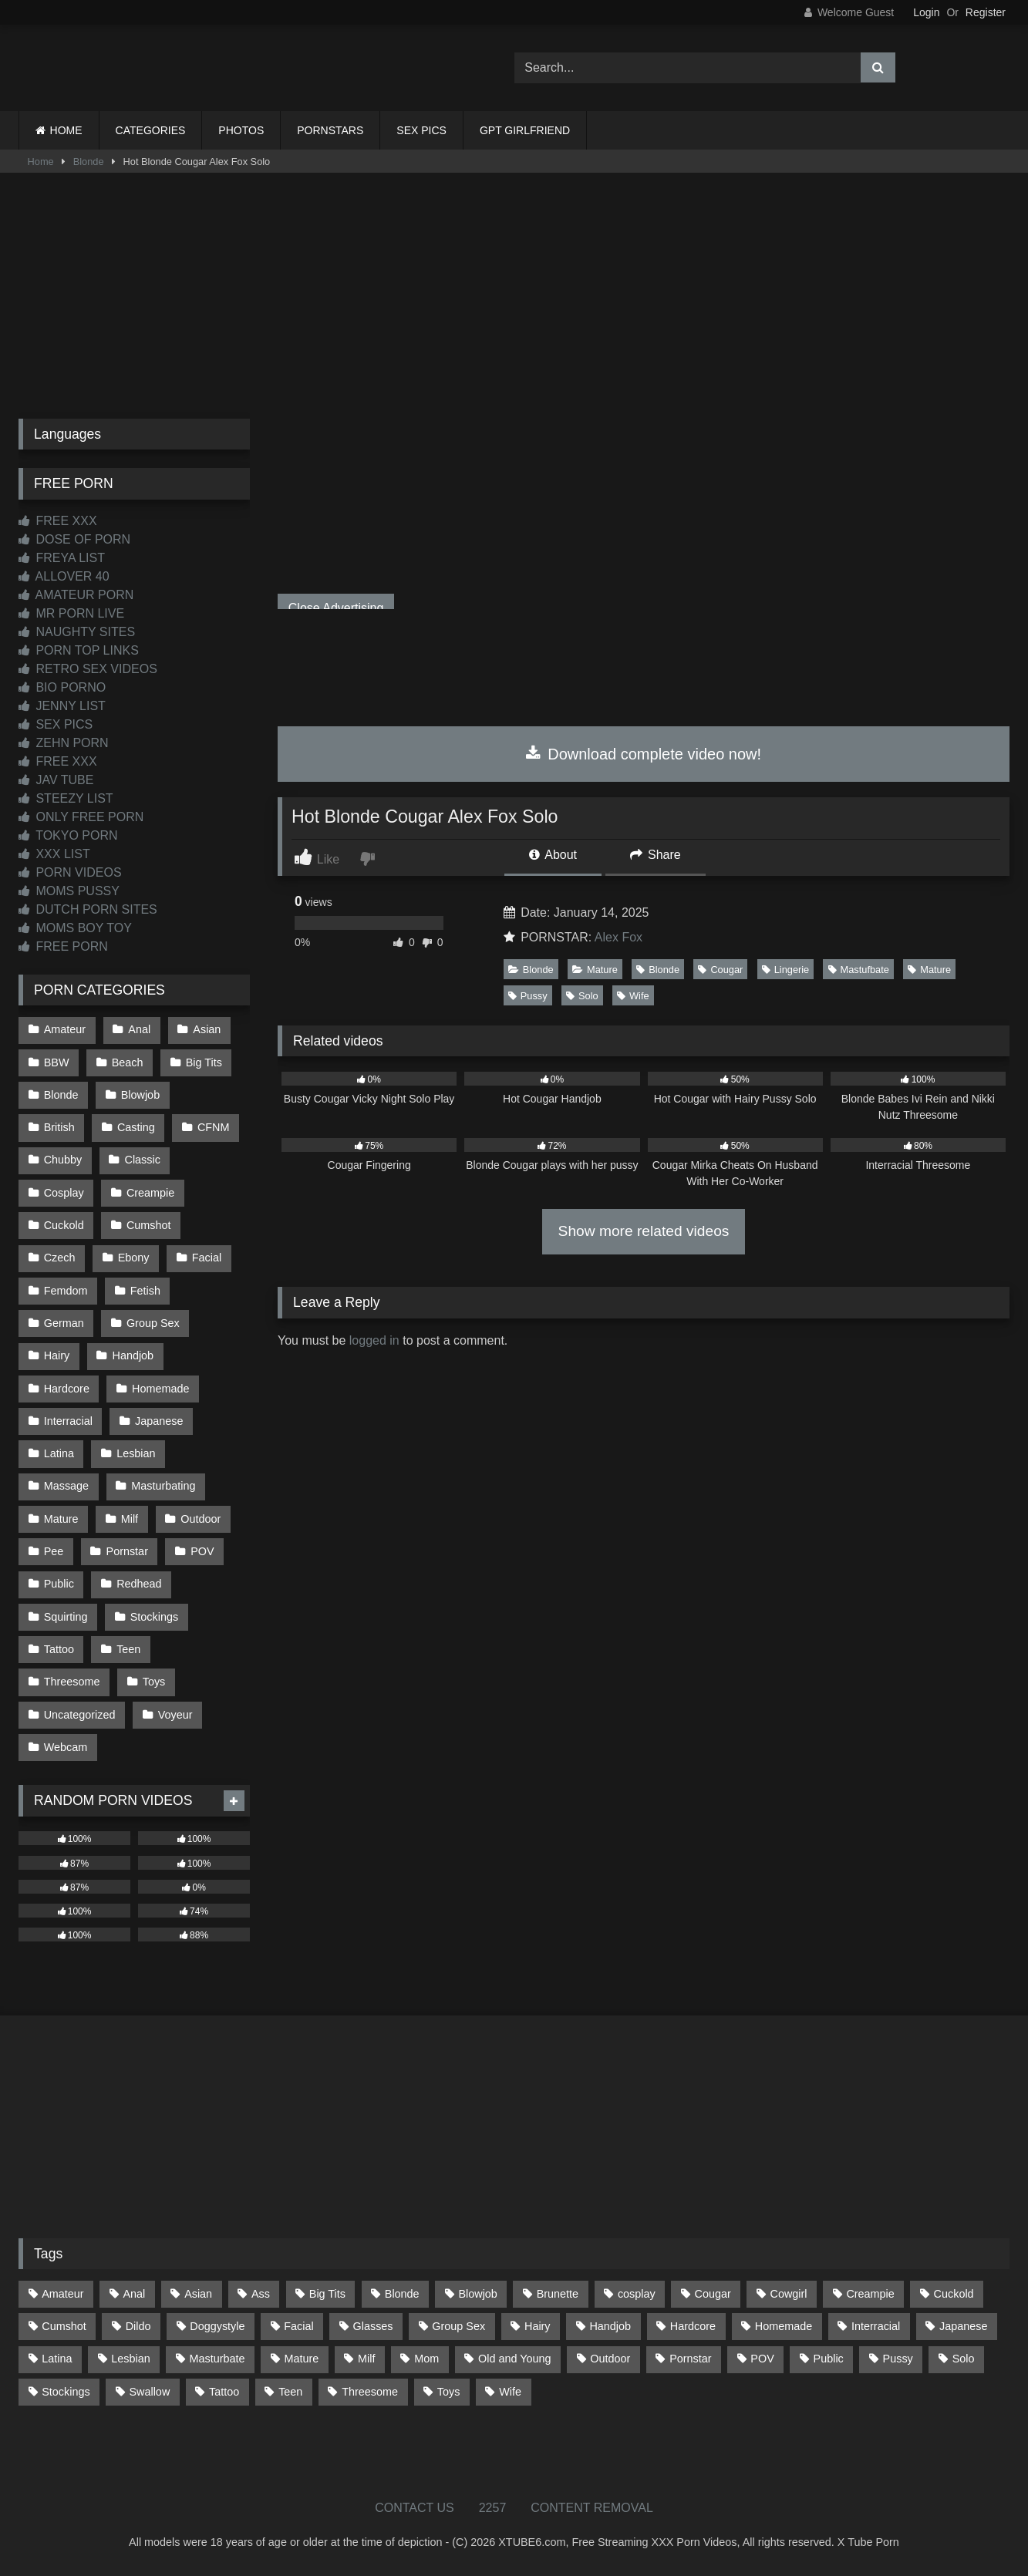 The height and width of the screenshot is (2576, 1028). What do you see at coordinates (80, 1715) in the screenshot?
I see `Uncategorized` at bounding box center [80, 1715].